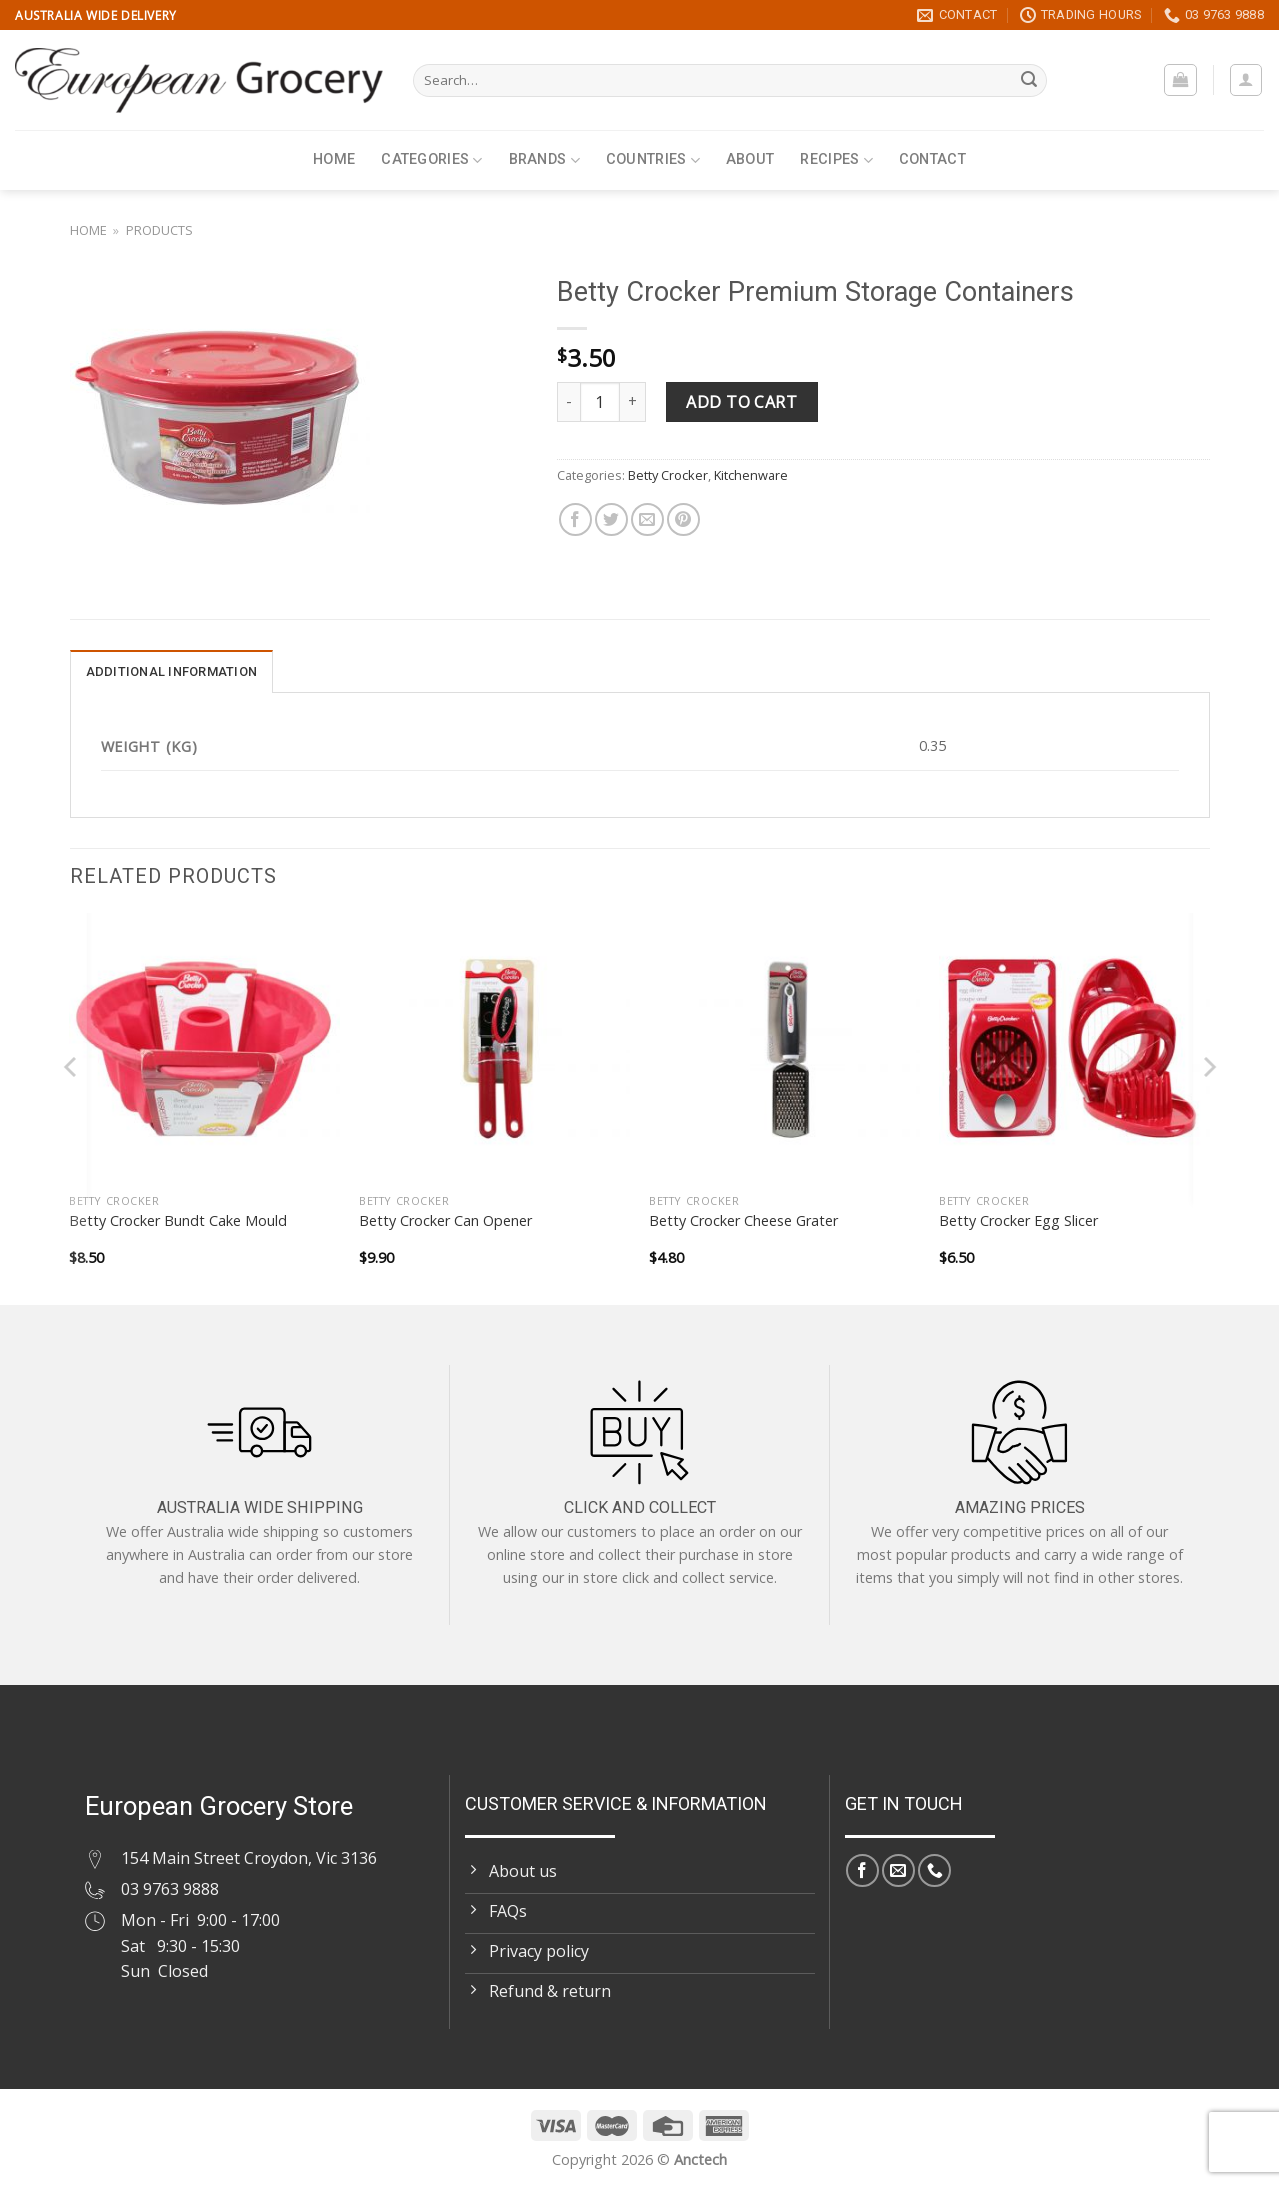  Describe the element at coordinates (741, 402) in the screenshot. I see `Add to cart` at that location.